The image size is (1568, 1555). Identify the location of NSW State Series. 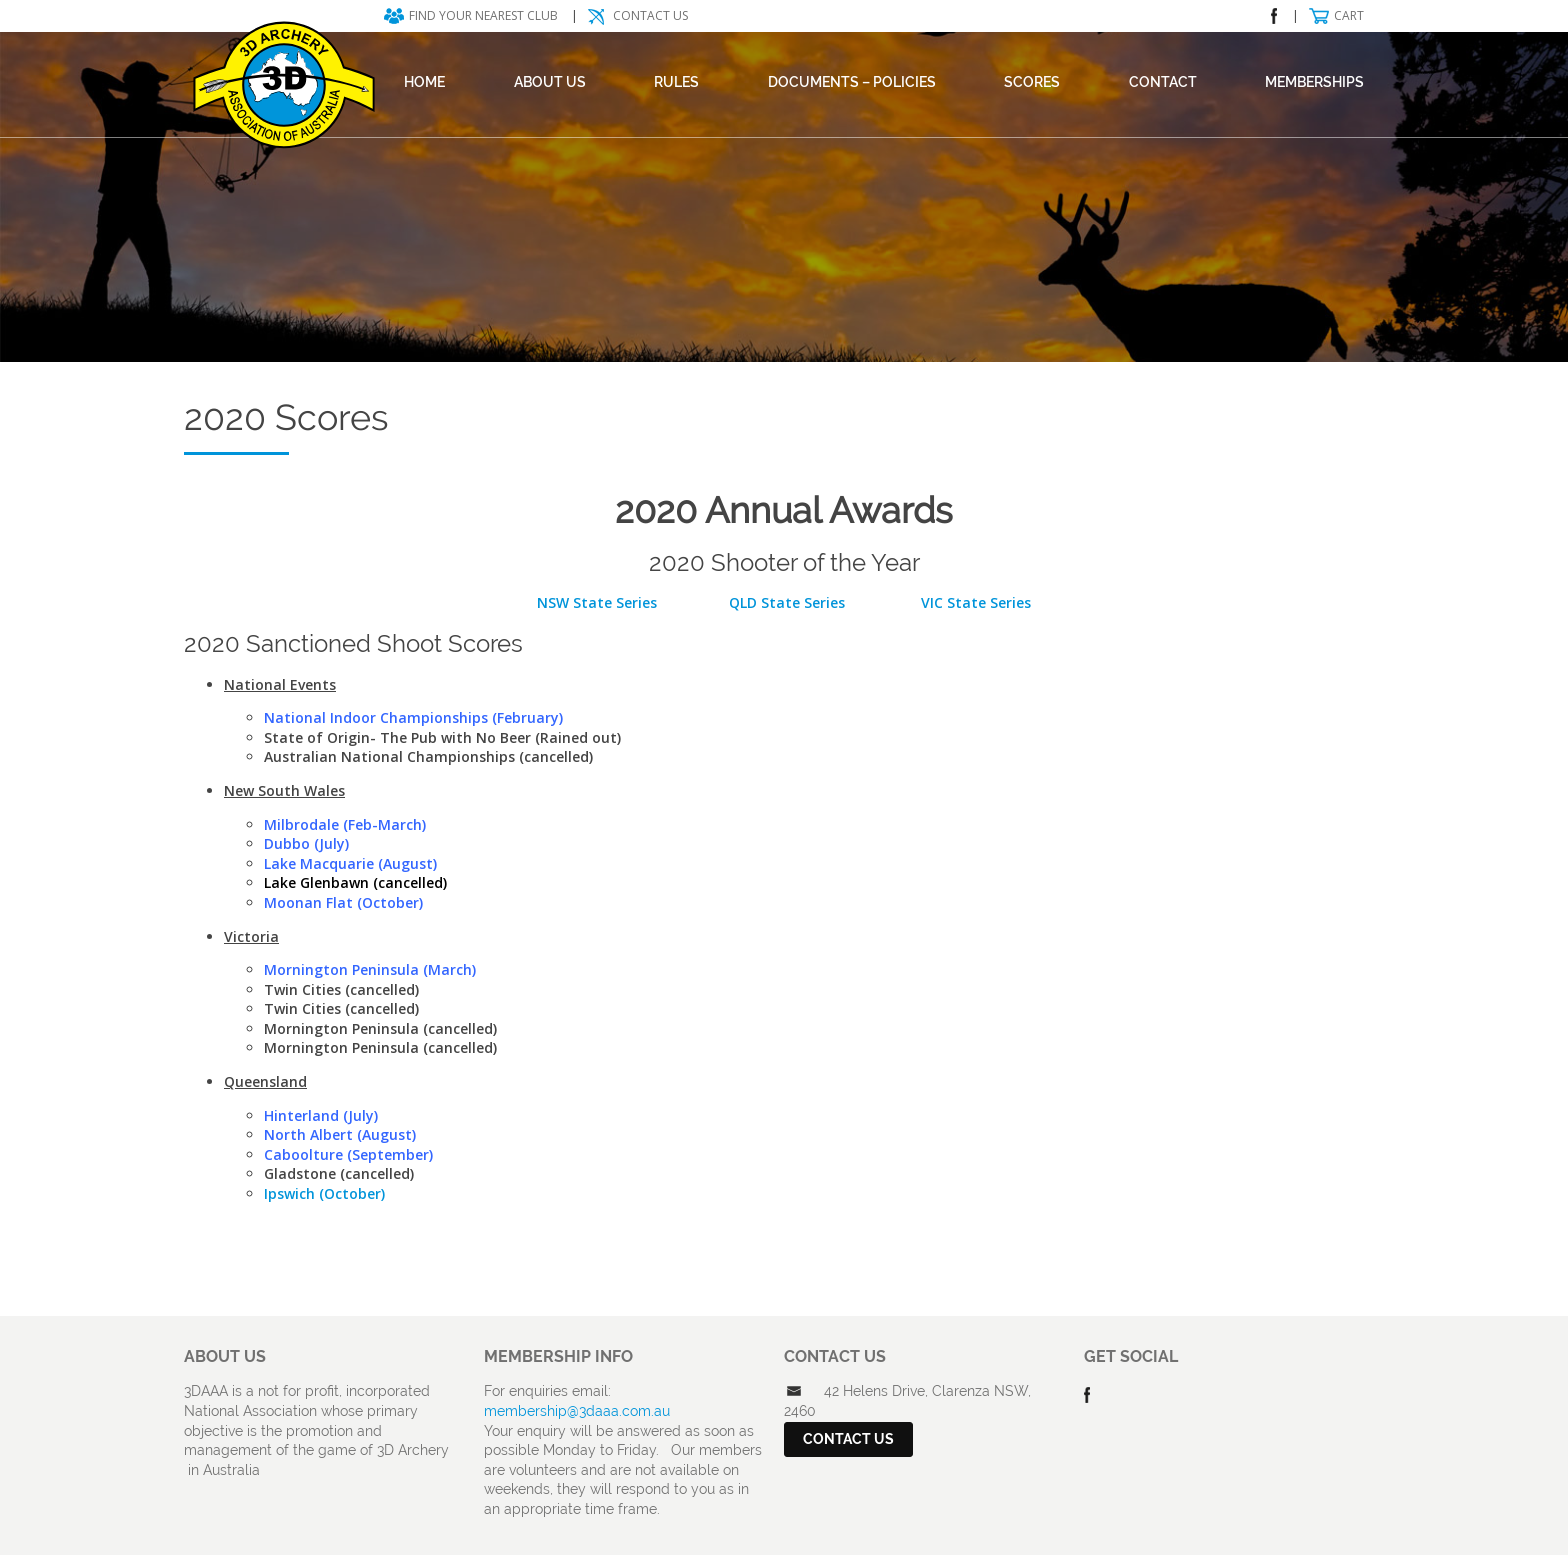
(597, 602).